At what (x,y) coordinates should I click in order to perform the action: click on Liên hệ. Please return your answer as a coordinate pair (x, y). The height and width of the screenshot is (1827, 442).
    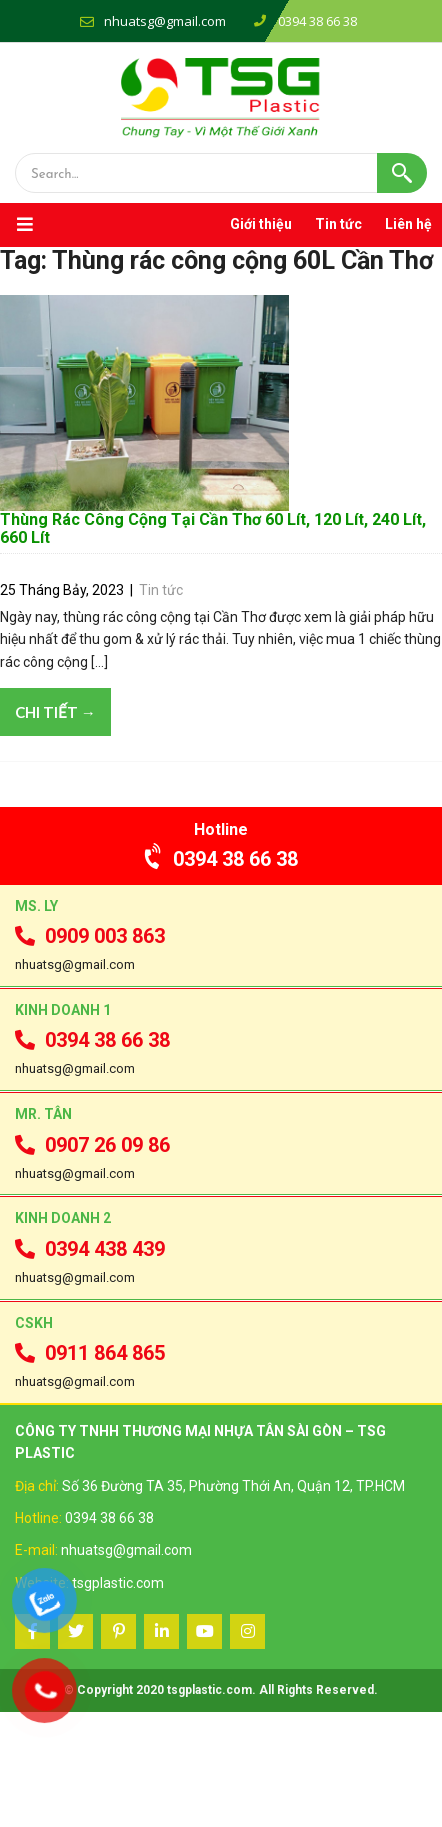
    Looking at the image, I should click on (408, 224).